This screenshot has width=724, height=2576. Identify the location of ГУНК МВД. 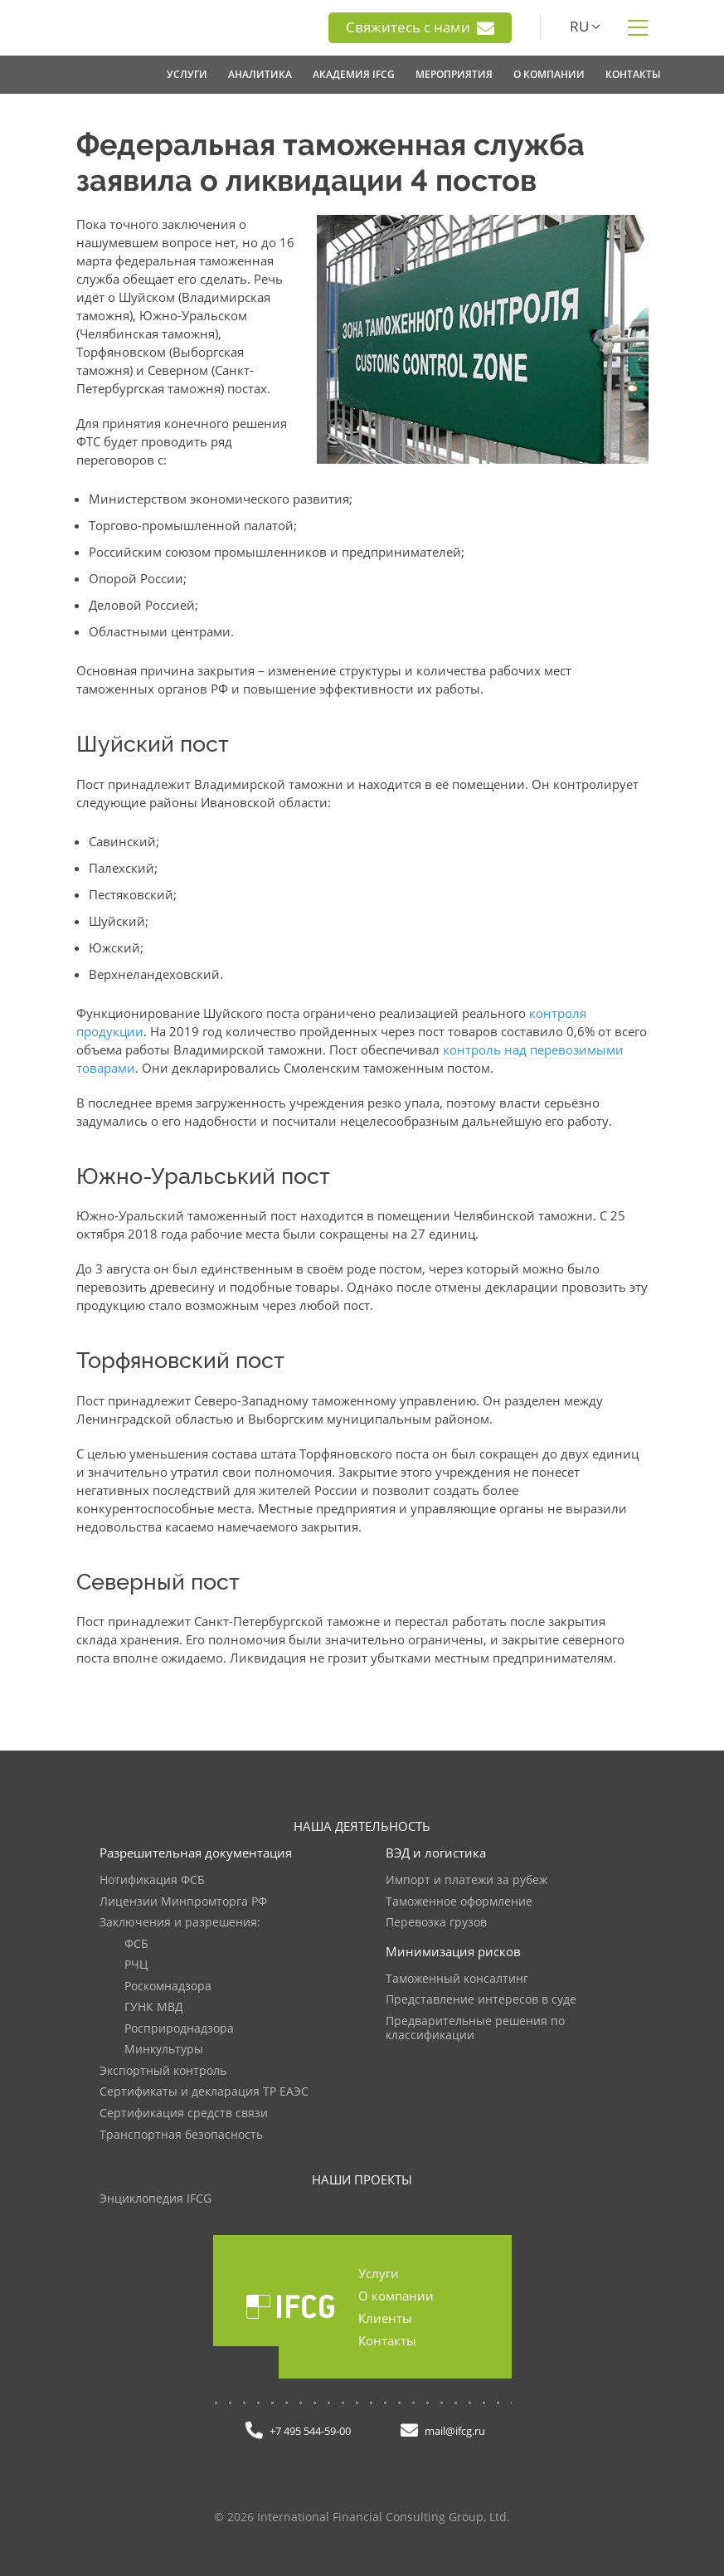
(153, 2007).